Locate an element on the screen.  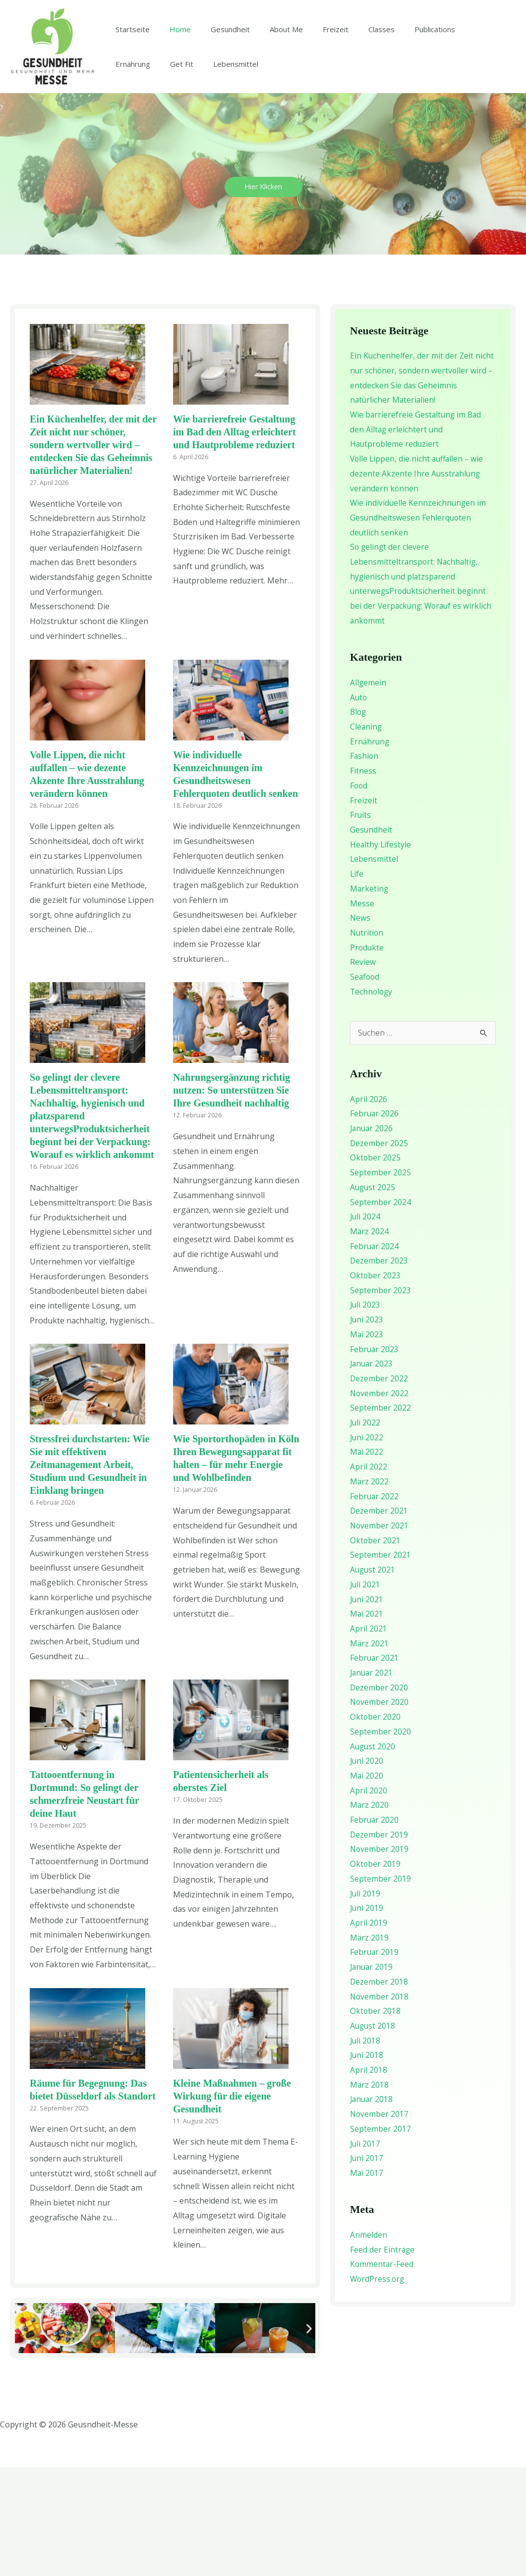
Cleaning is located at coordinates (366, 836).